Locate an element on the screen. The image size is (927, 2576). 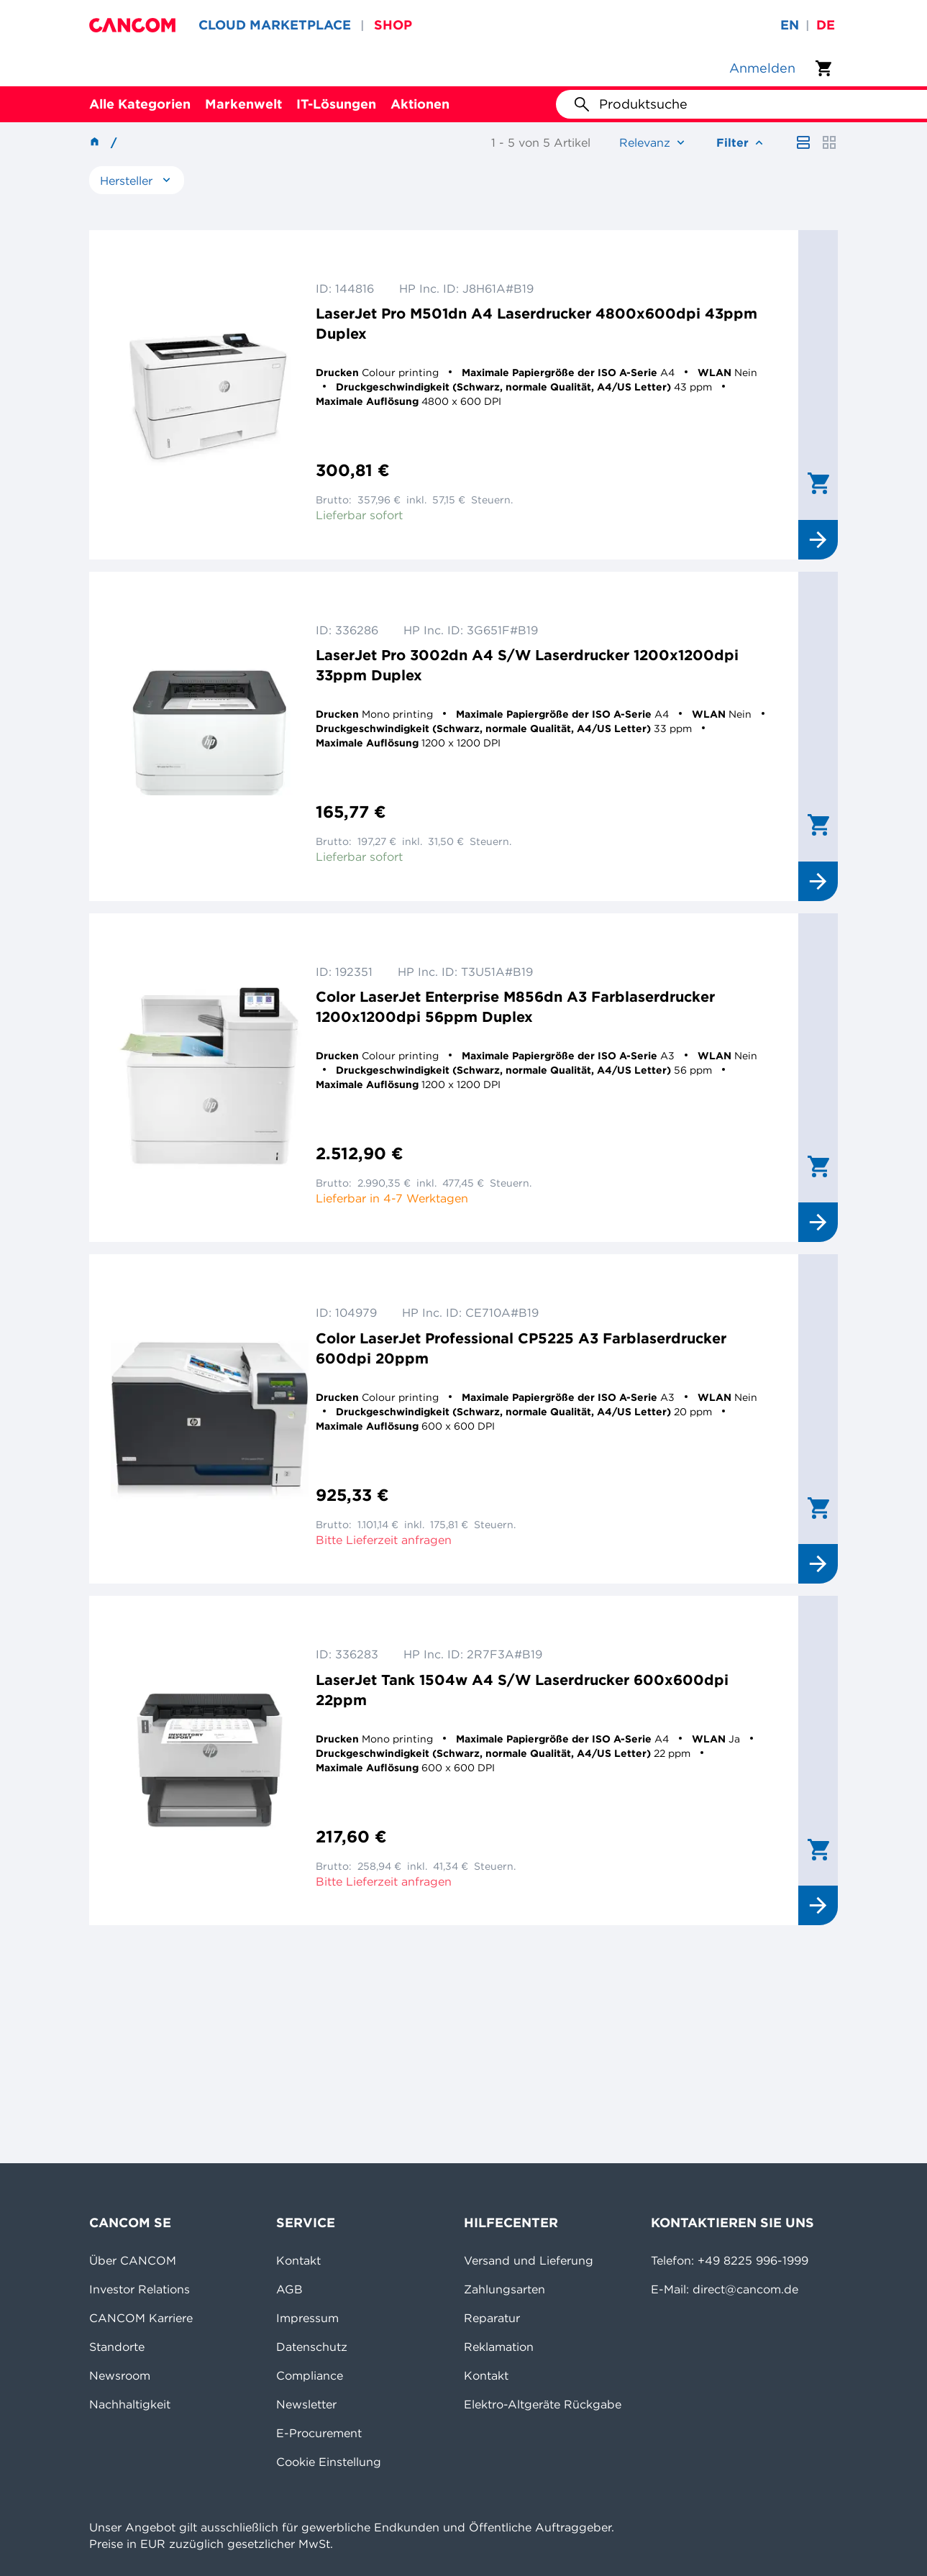
Versand und Lieferung is located at coordinates (528, 2260).